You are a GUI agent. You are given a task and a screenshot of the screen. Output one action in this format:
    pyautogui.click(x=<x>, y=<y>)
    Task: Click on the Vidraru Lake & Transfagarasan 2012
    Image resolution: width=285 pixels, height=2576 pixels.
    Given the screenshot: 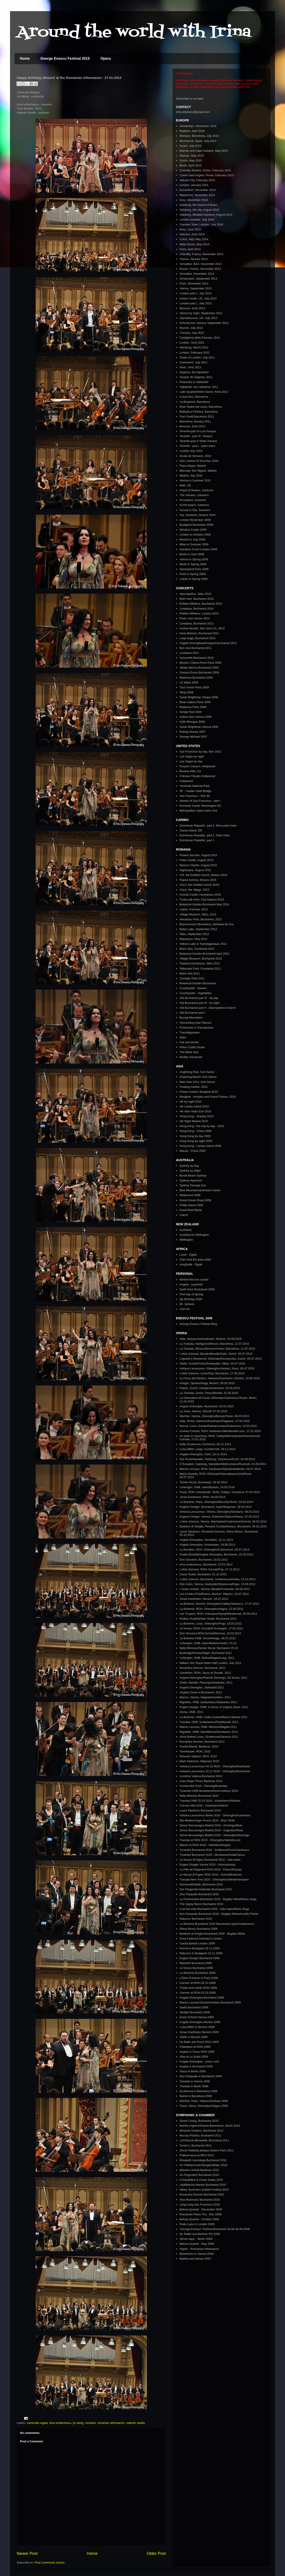 What is the action you would take?
    pyautogui.click(x=203, y=943)
    